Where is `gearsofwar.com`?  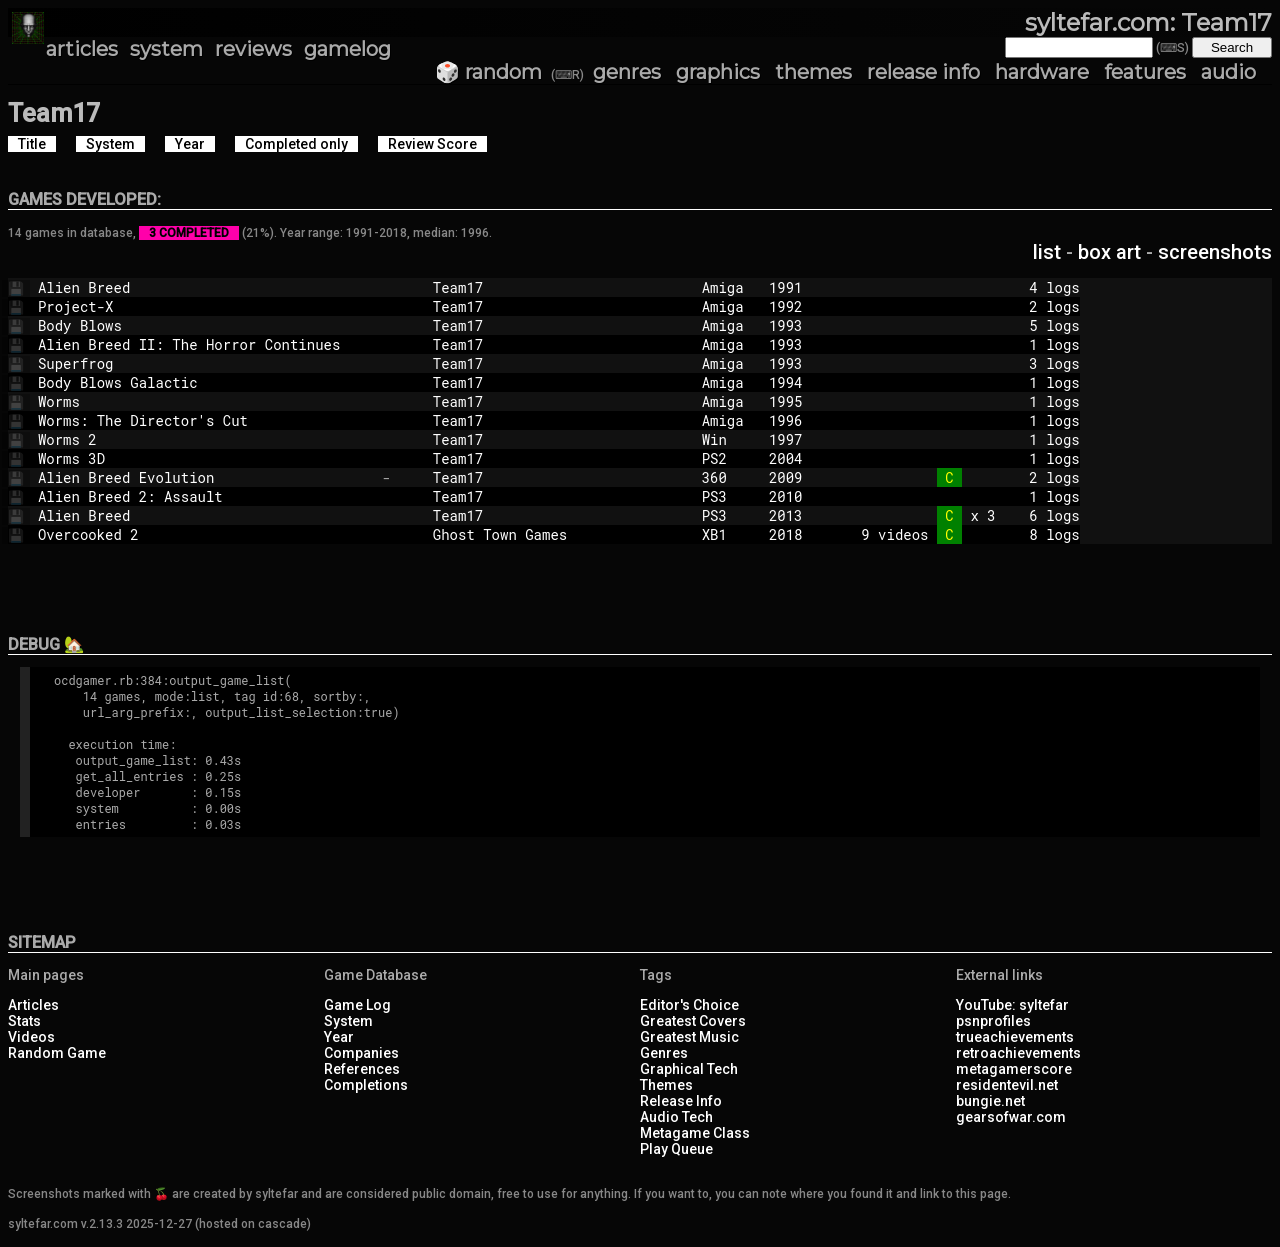
gearsofwar.com is located at coordinates (1011, 1117).